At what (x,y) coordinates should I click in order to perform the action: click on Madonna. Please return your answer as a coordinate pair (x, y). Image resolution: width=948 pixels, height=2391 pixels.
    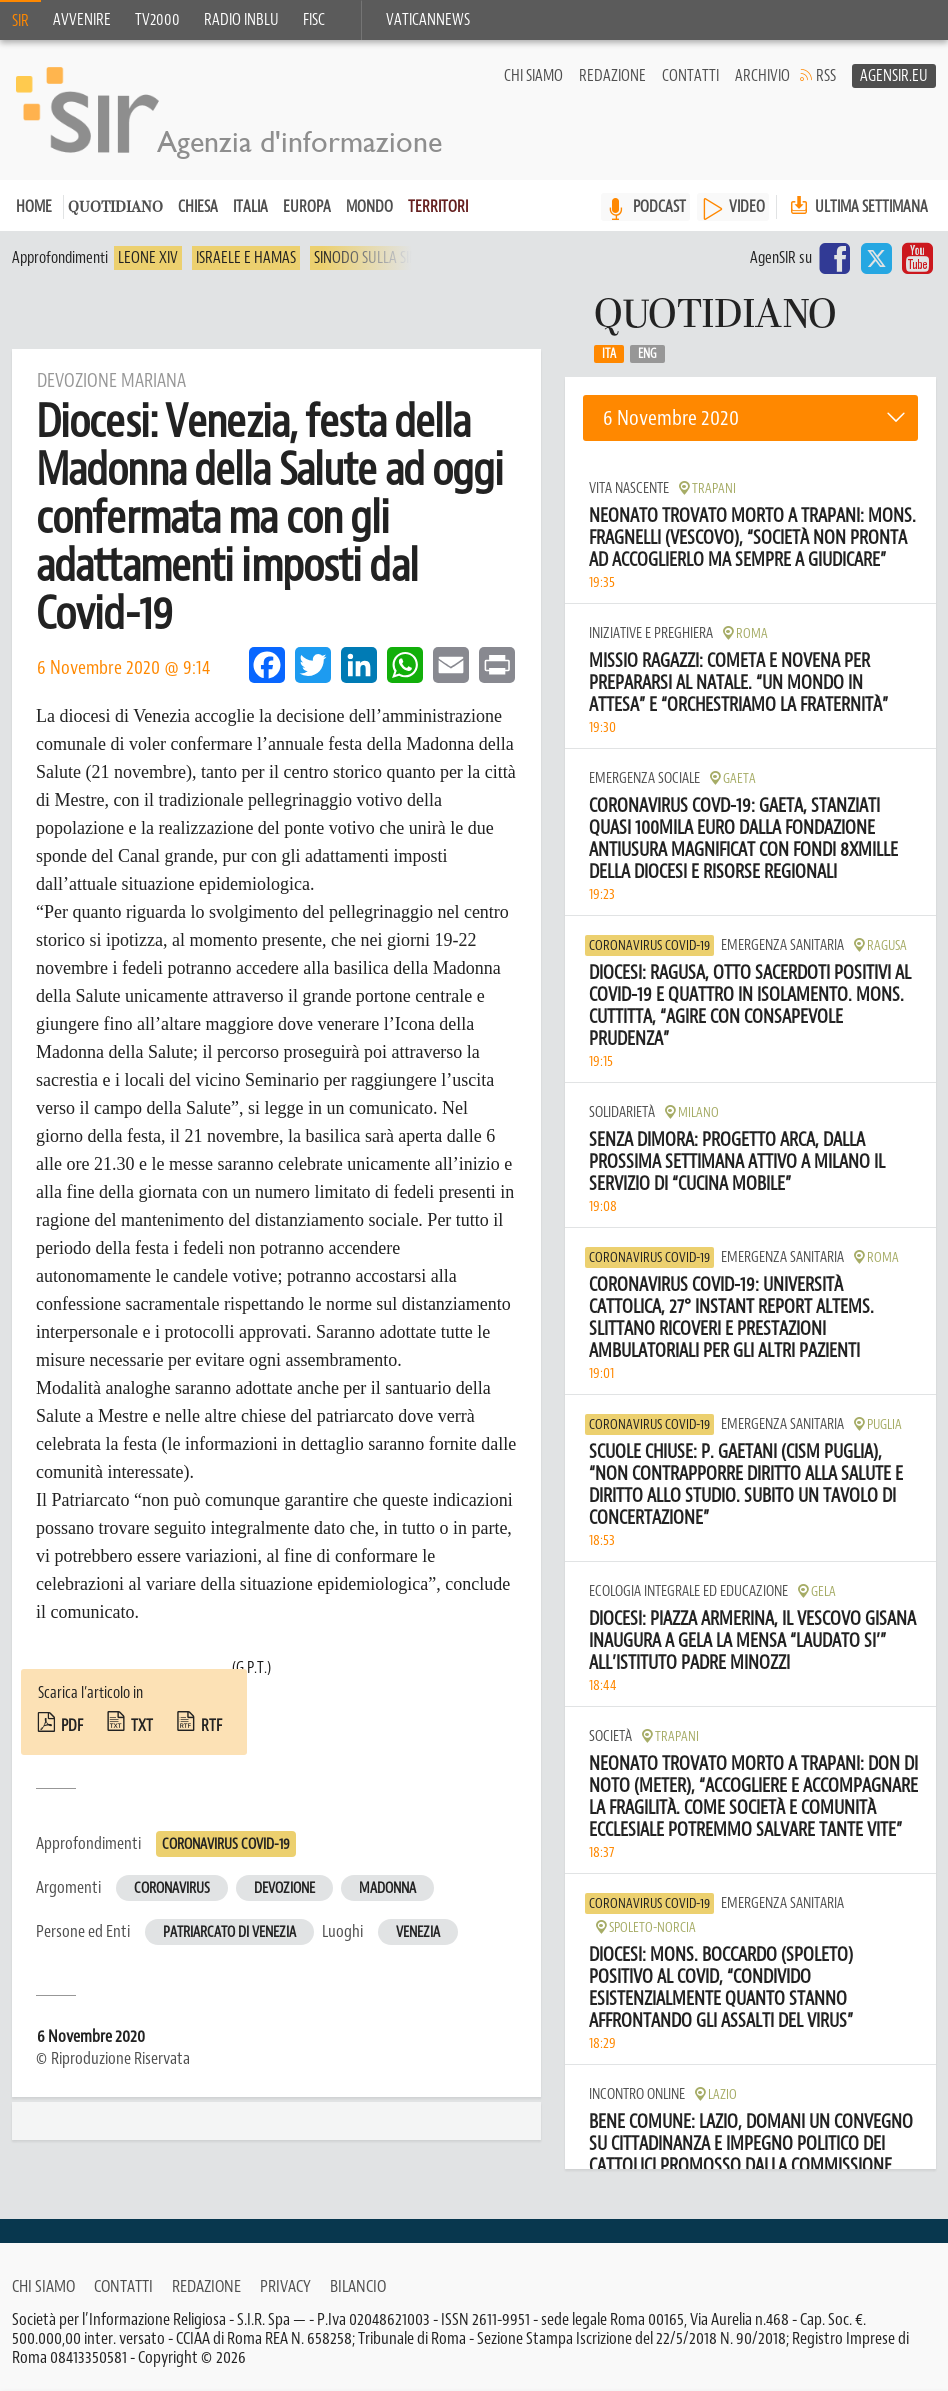
    Looking at the image, I should click on (387, 1888).